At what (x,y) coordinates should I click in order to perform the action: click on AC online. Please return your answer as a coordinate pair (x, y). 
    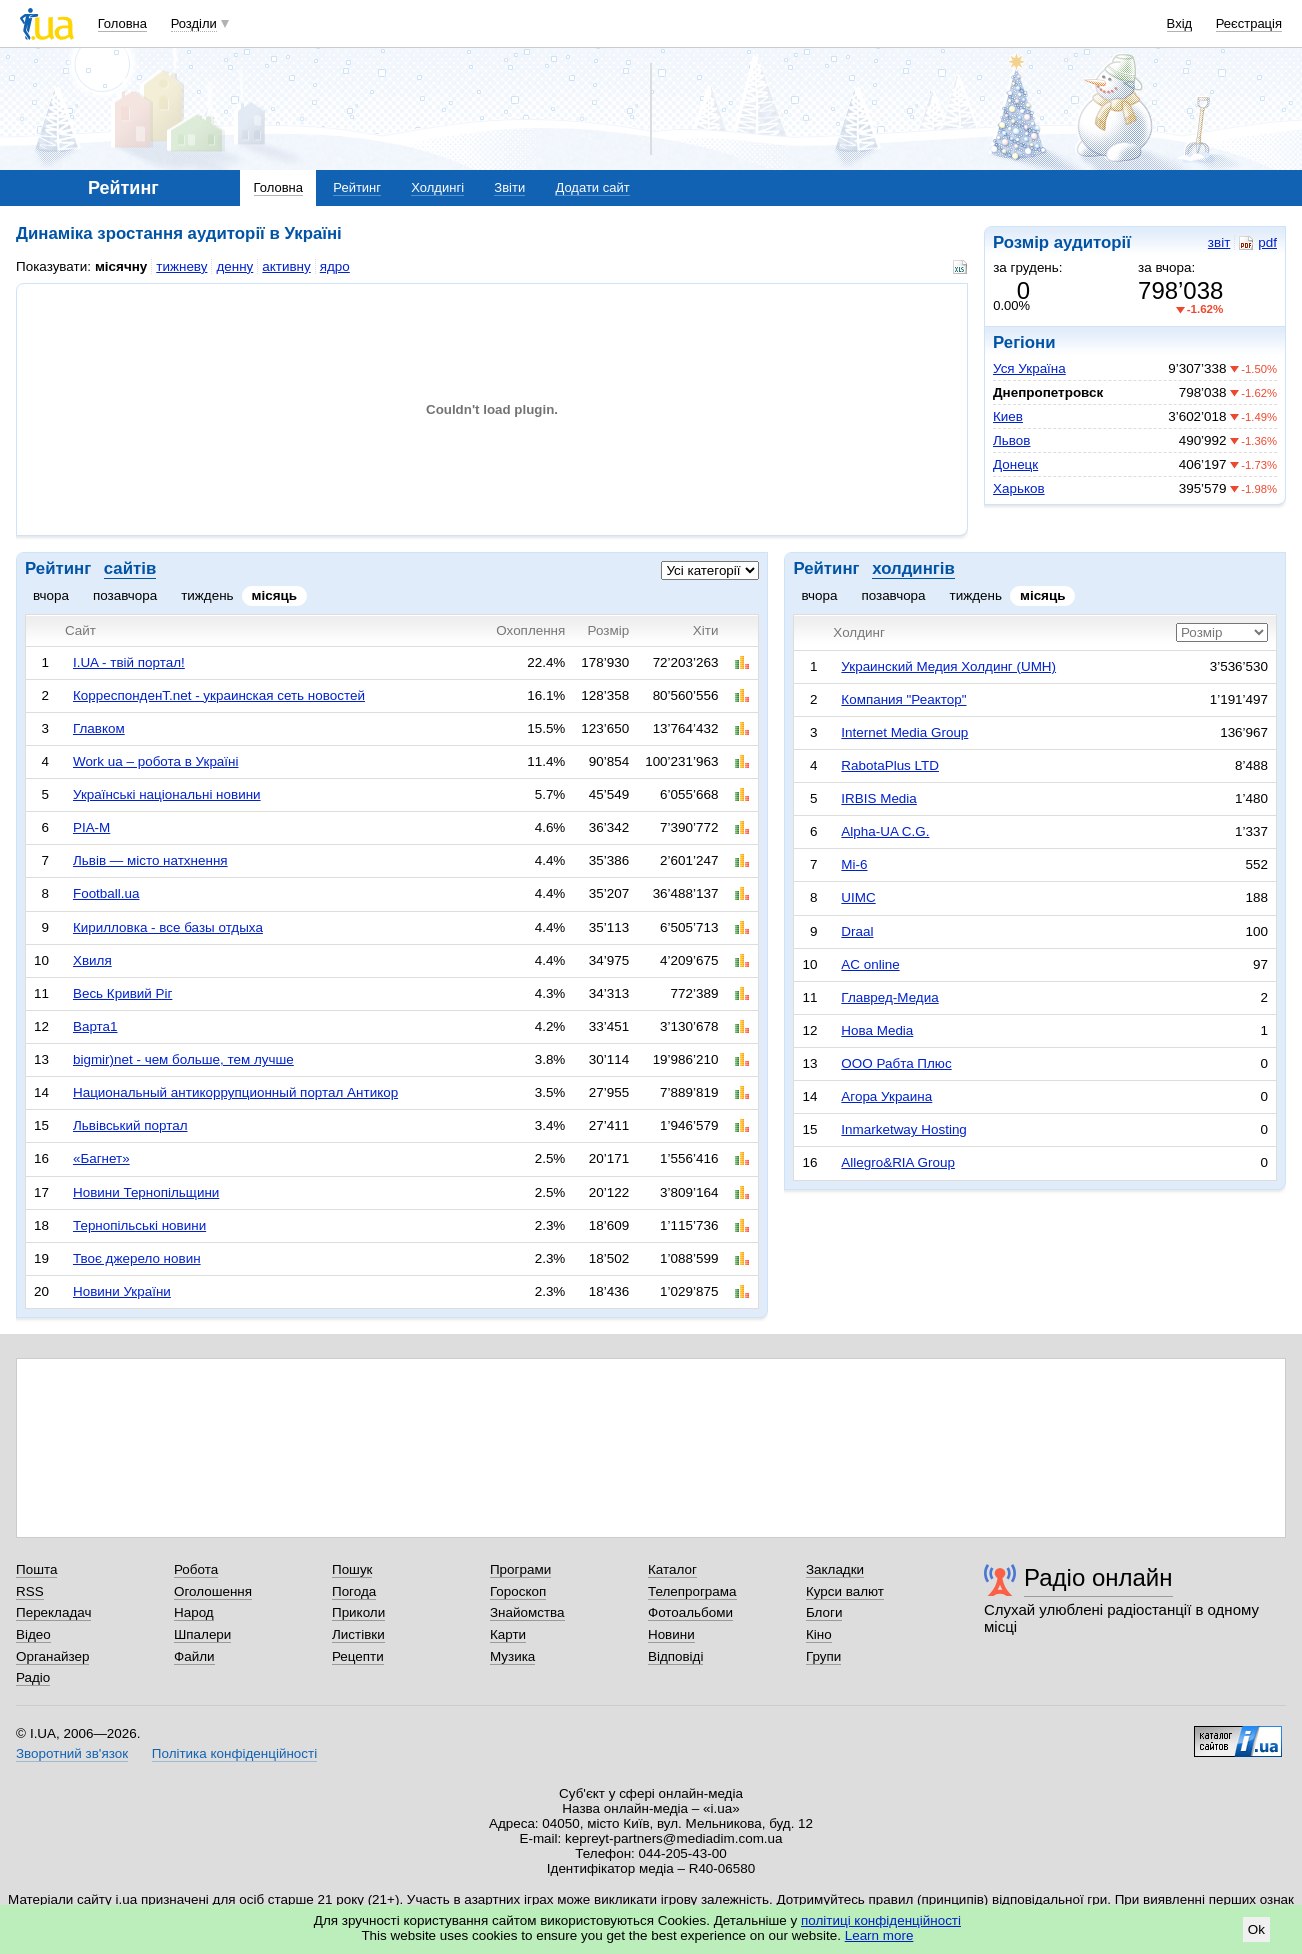
    Looking at the image, I should click on (870, 964).